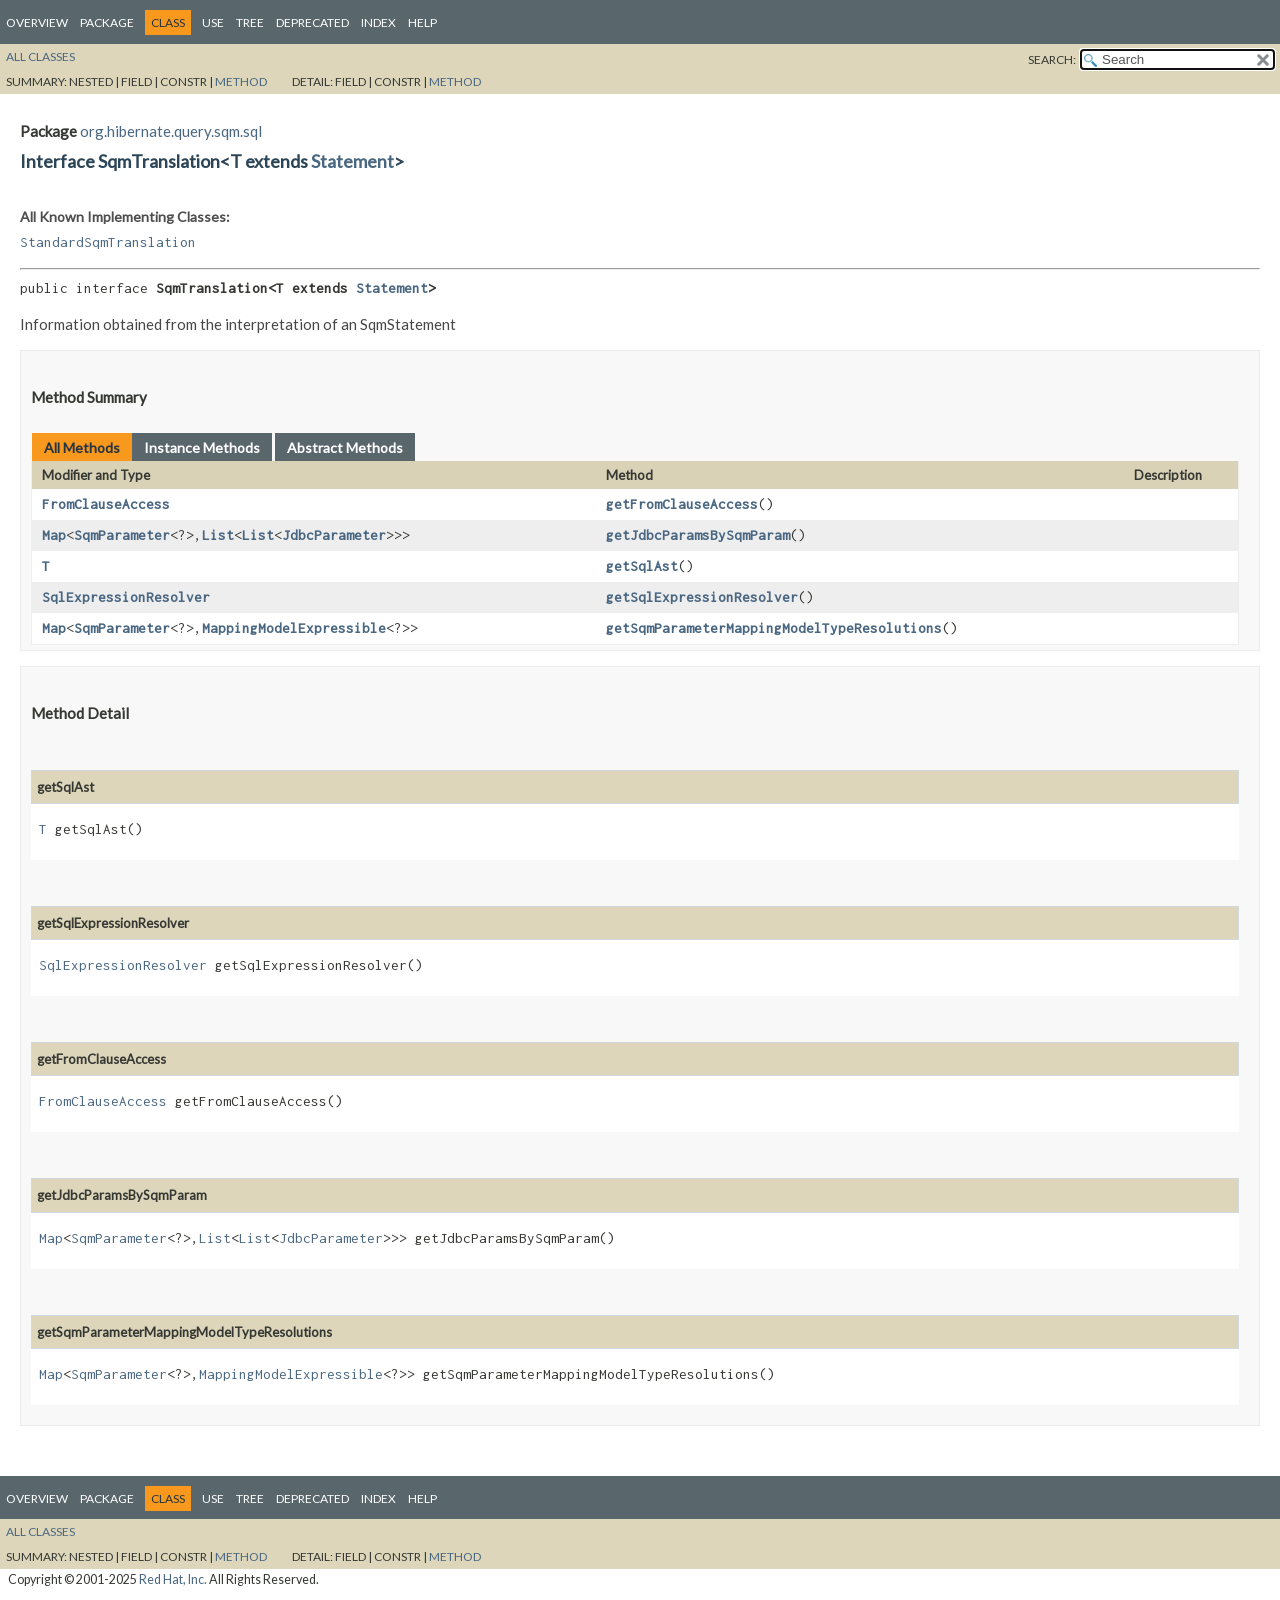 Image resolution: width=1280 pixels, height=1600 pixels. Describe the element at coordinates (422, 22) in the screenshot. I see `Help` at that location.